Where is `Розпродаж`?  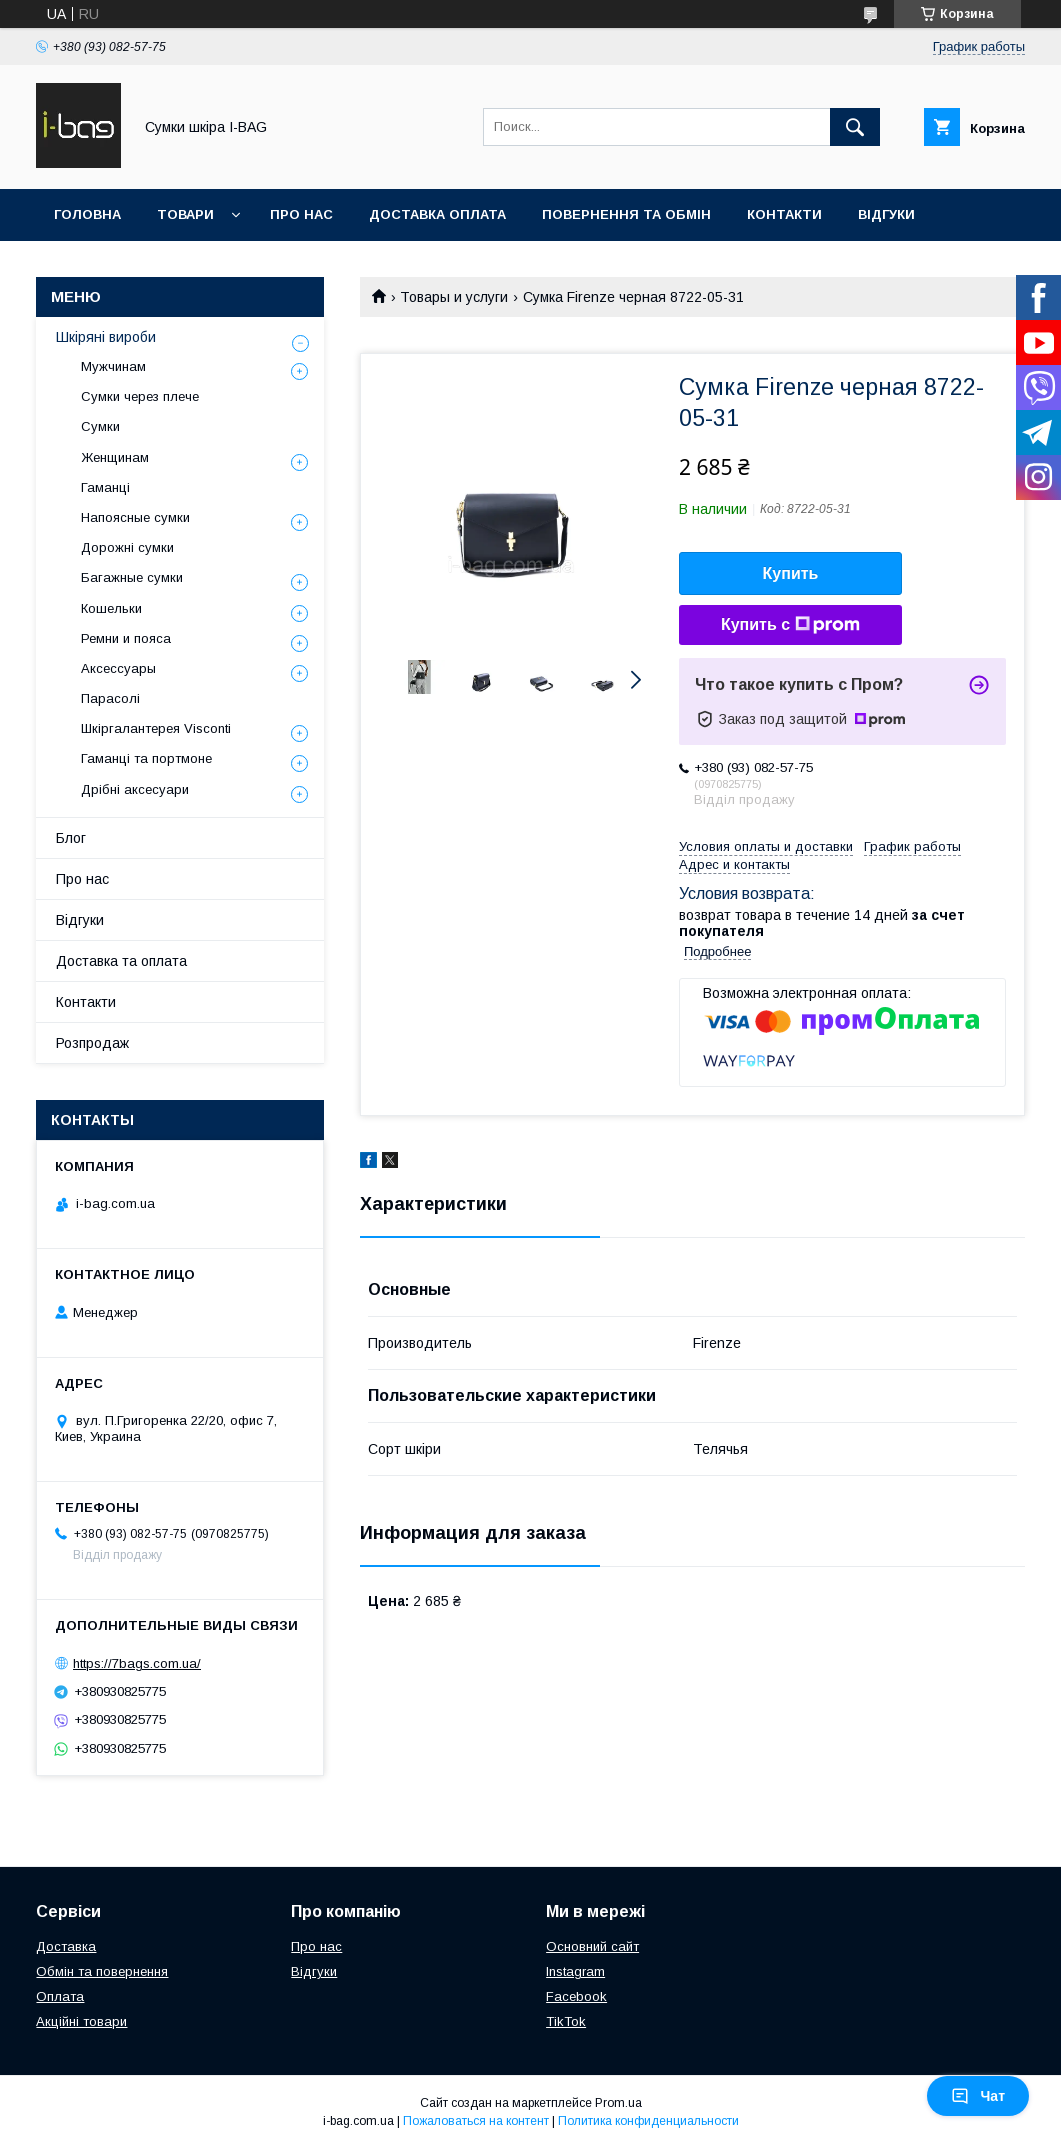
Розпродаж is located at coordinates (92, 1043).